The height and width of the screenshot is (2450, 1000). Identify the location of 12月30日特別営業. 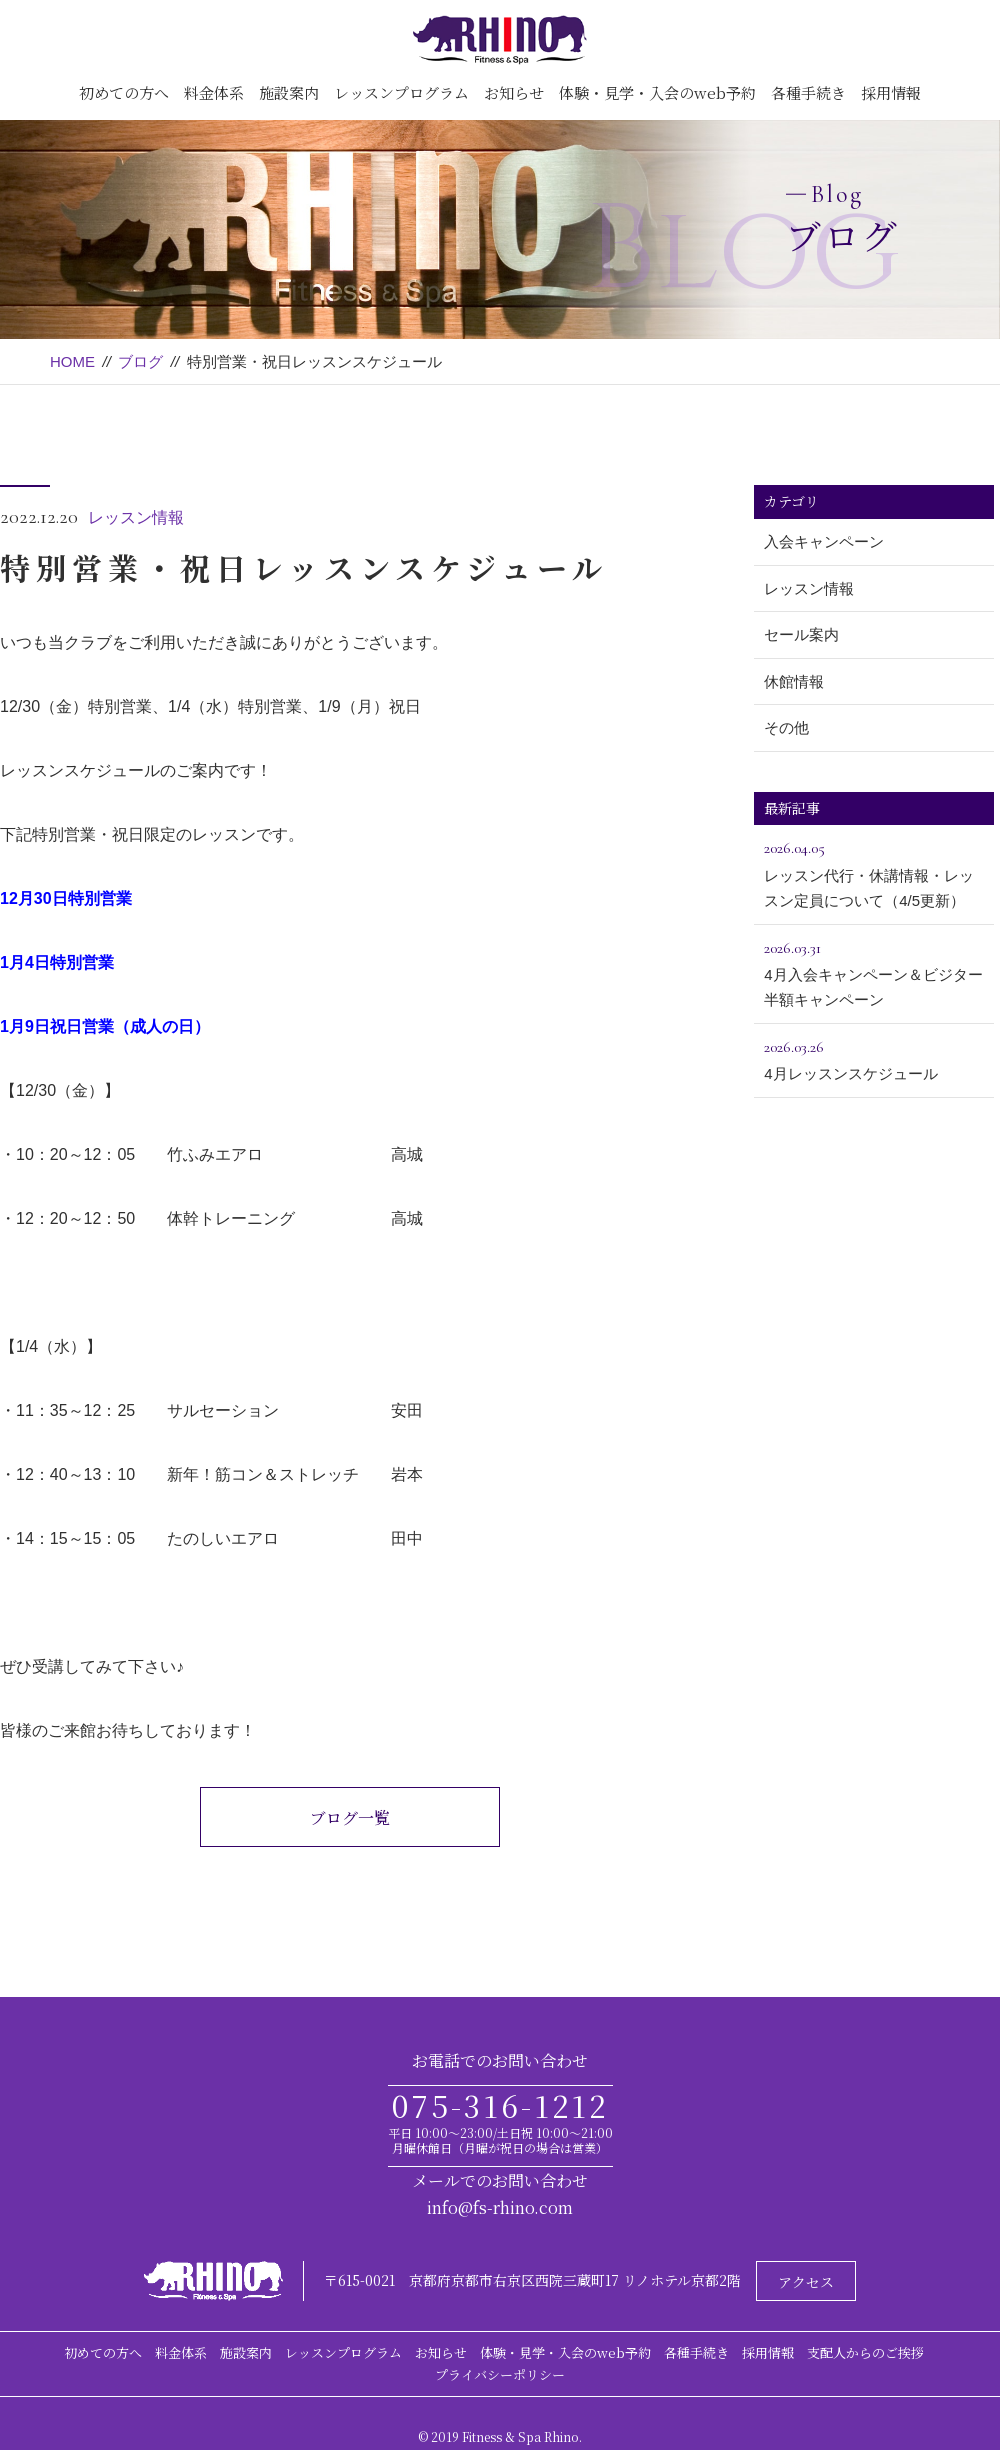
(66, 898).